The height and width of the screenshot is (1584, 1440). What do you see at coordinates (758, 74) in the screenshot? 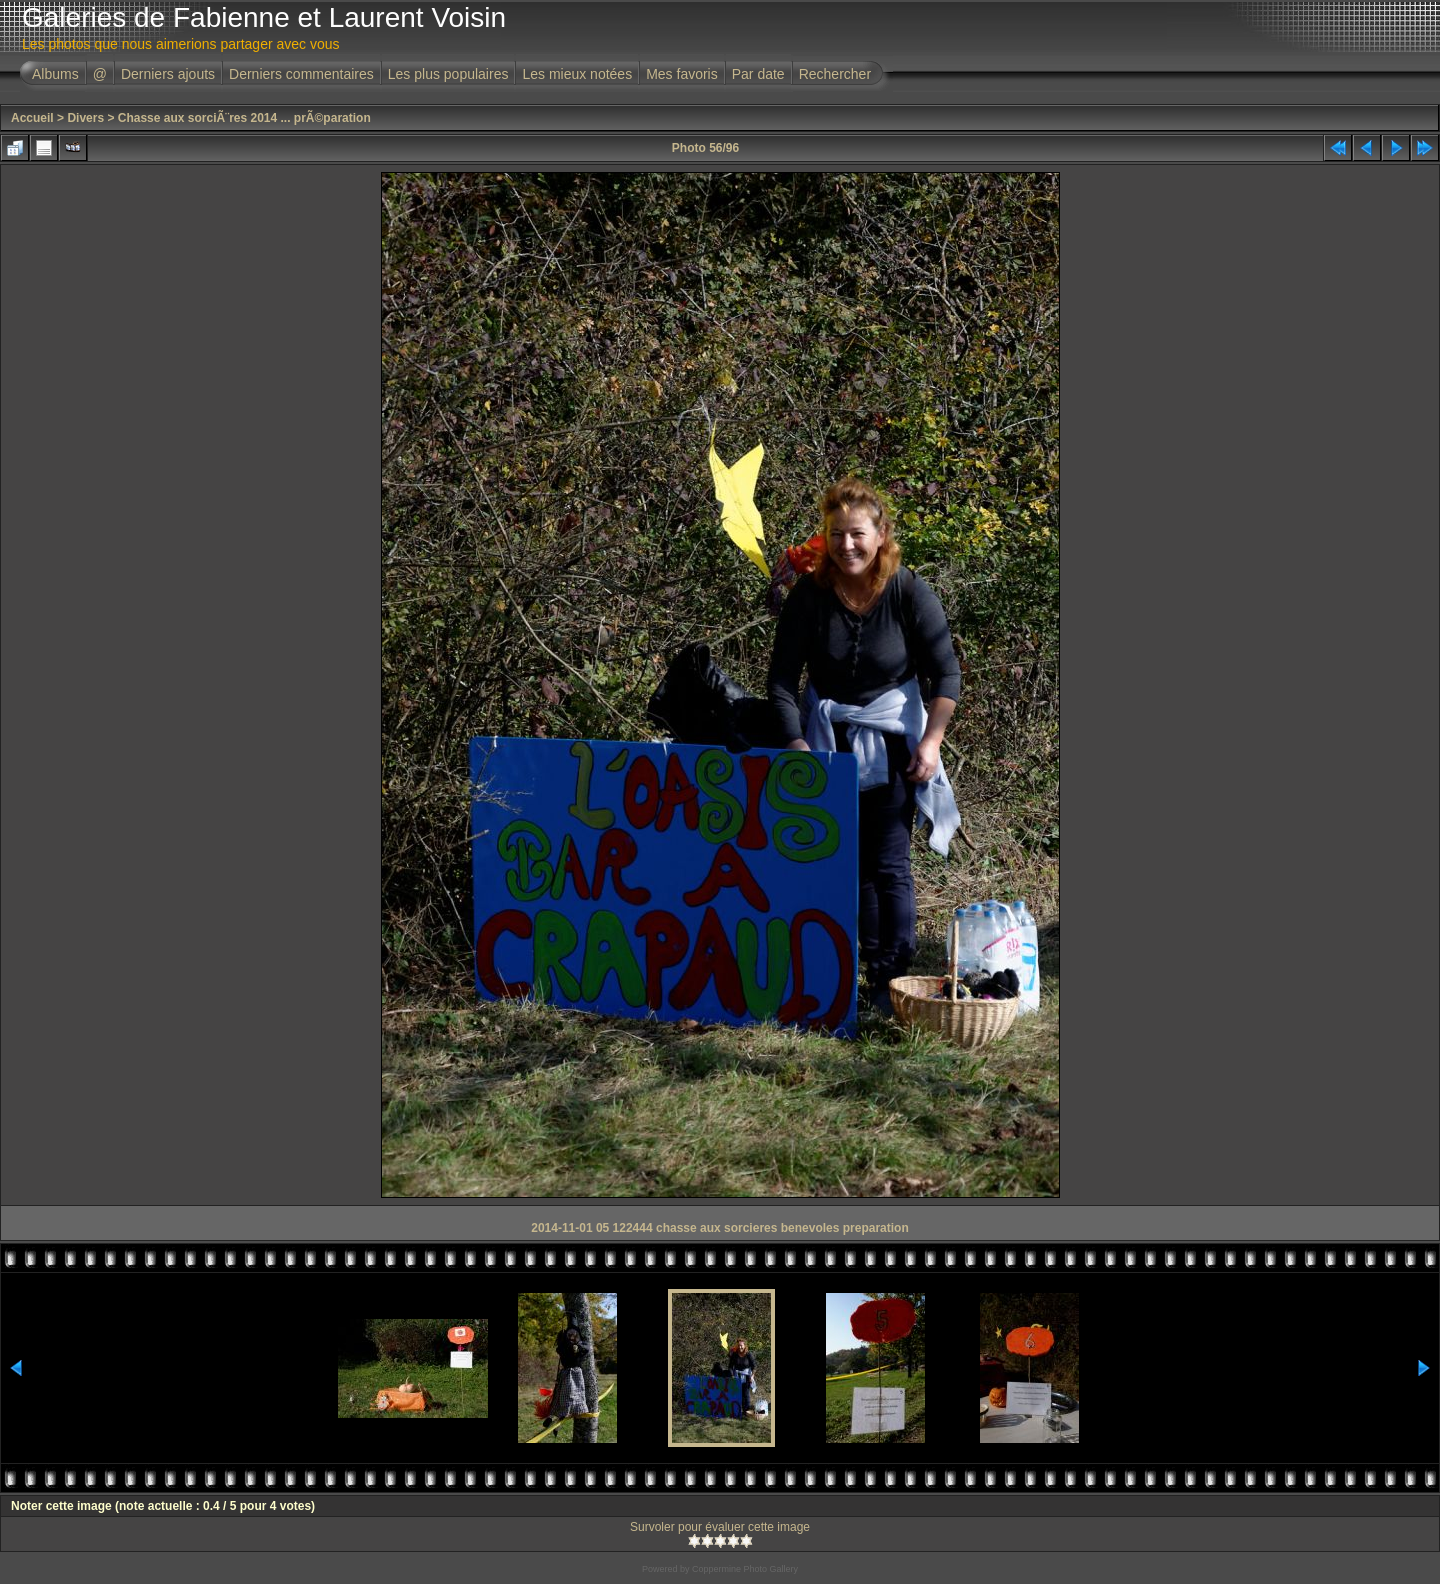
I see `Par date` at bounding box center [758, 74].